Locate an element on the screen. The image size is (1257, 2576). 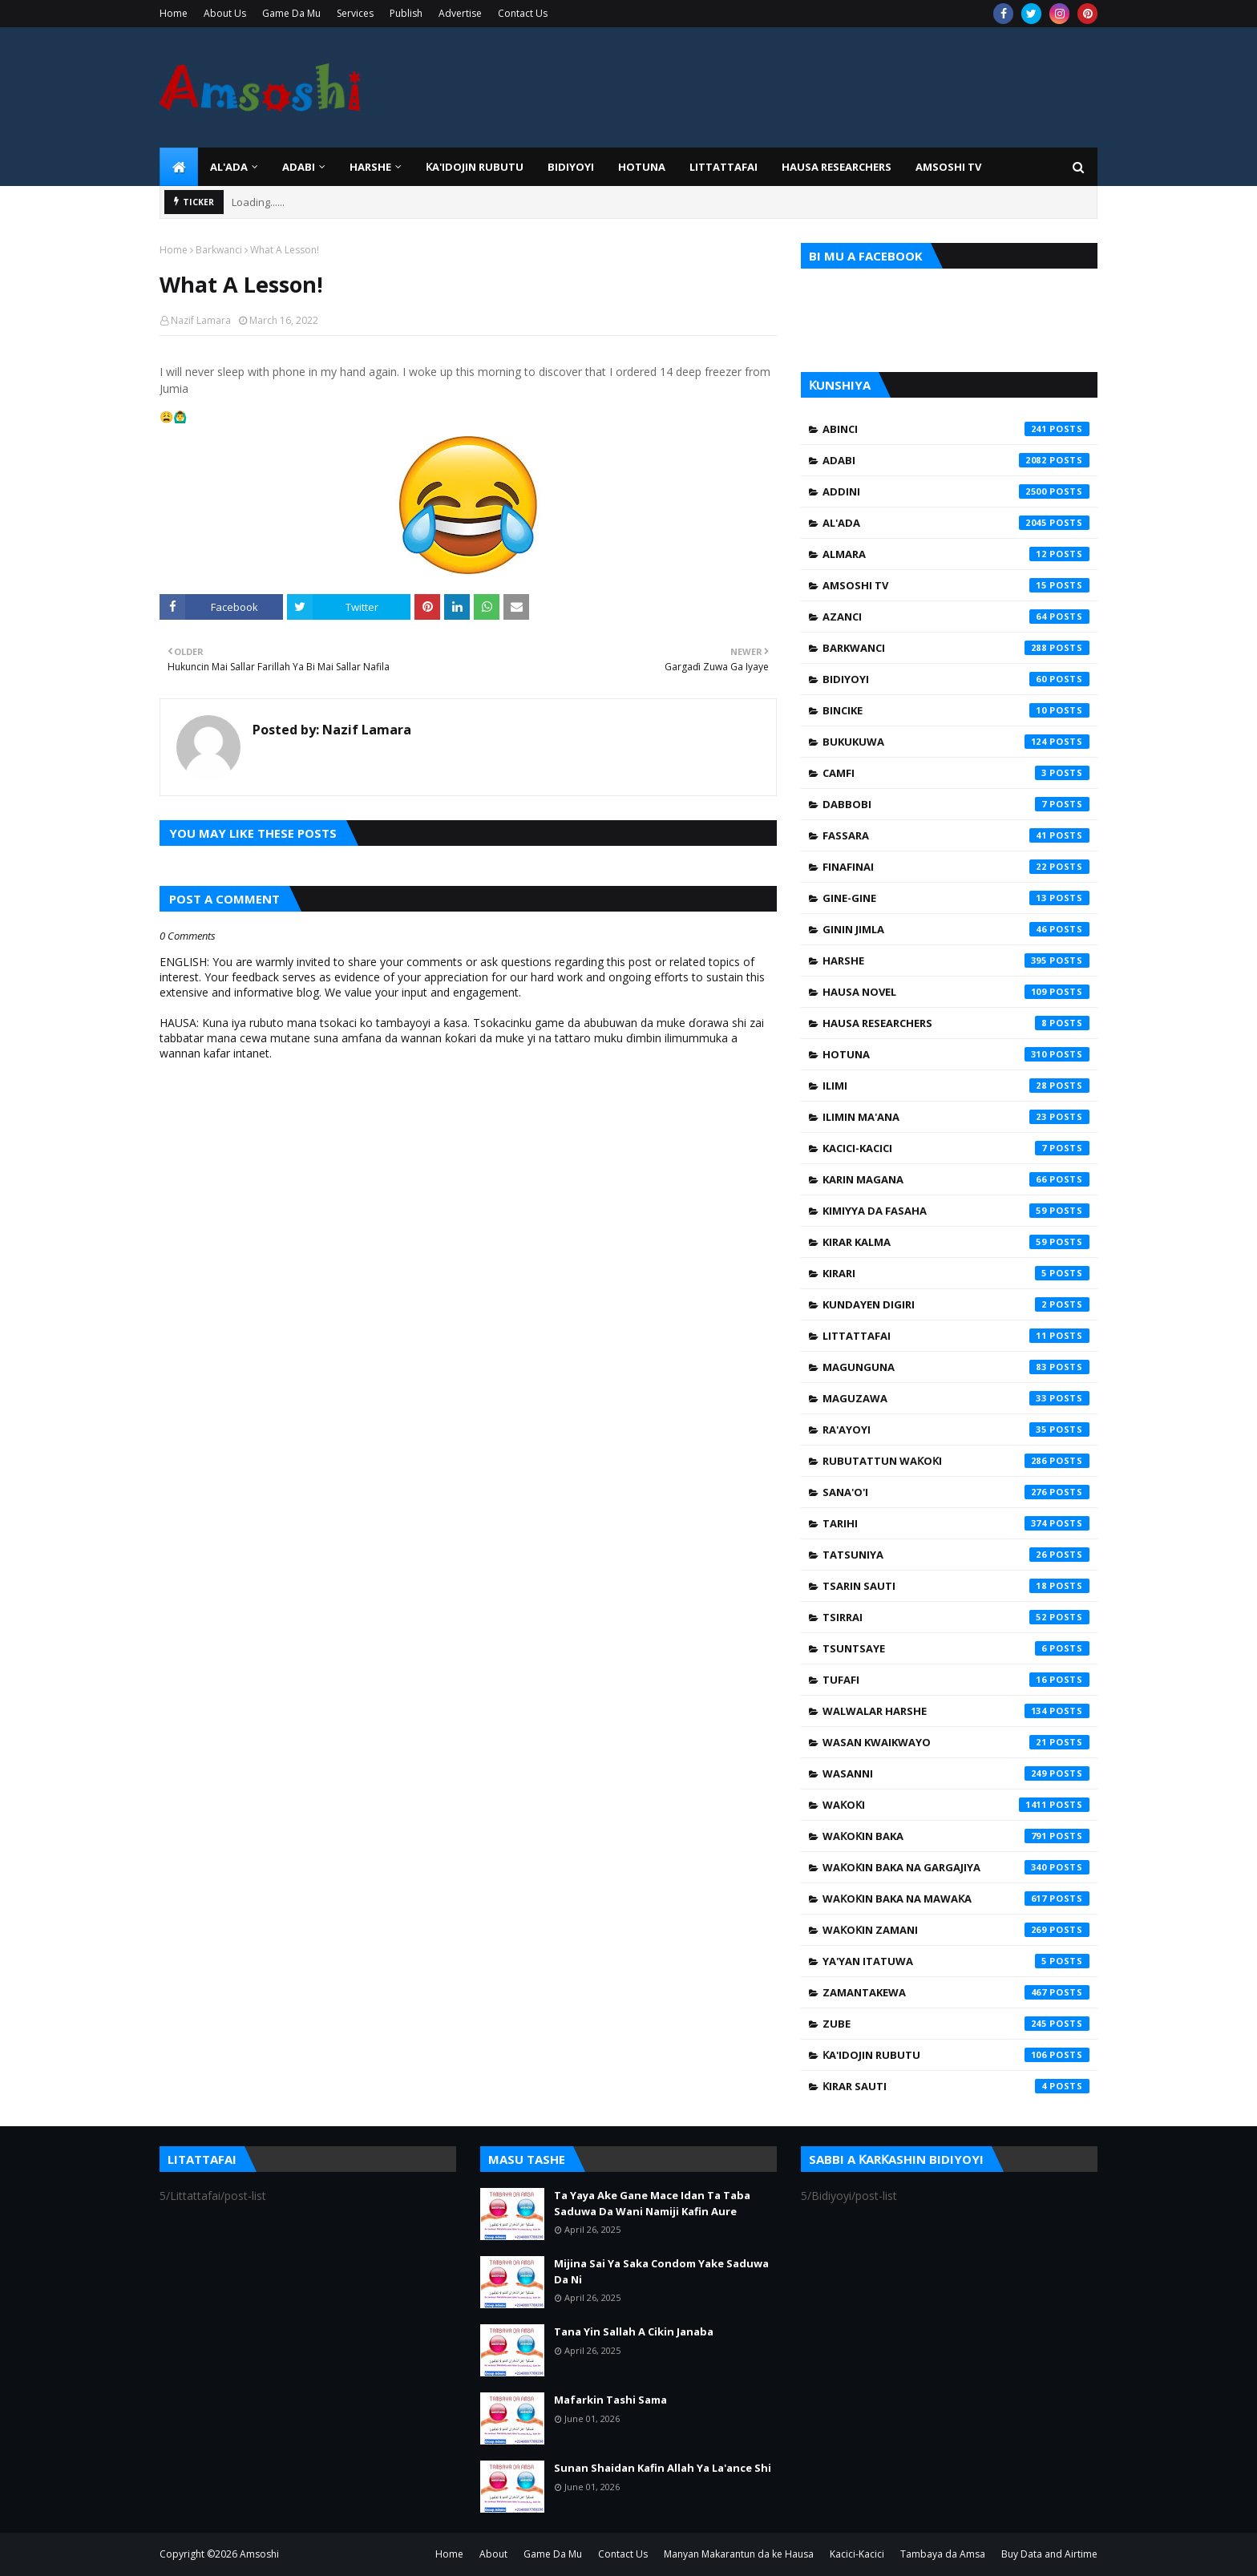
Ilimin Ma'ana is located at coordinates (956, 1117).